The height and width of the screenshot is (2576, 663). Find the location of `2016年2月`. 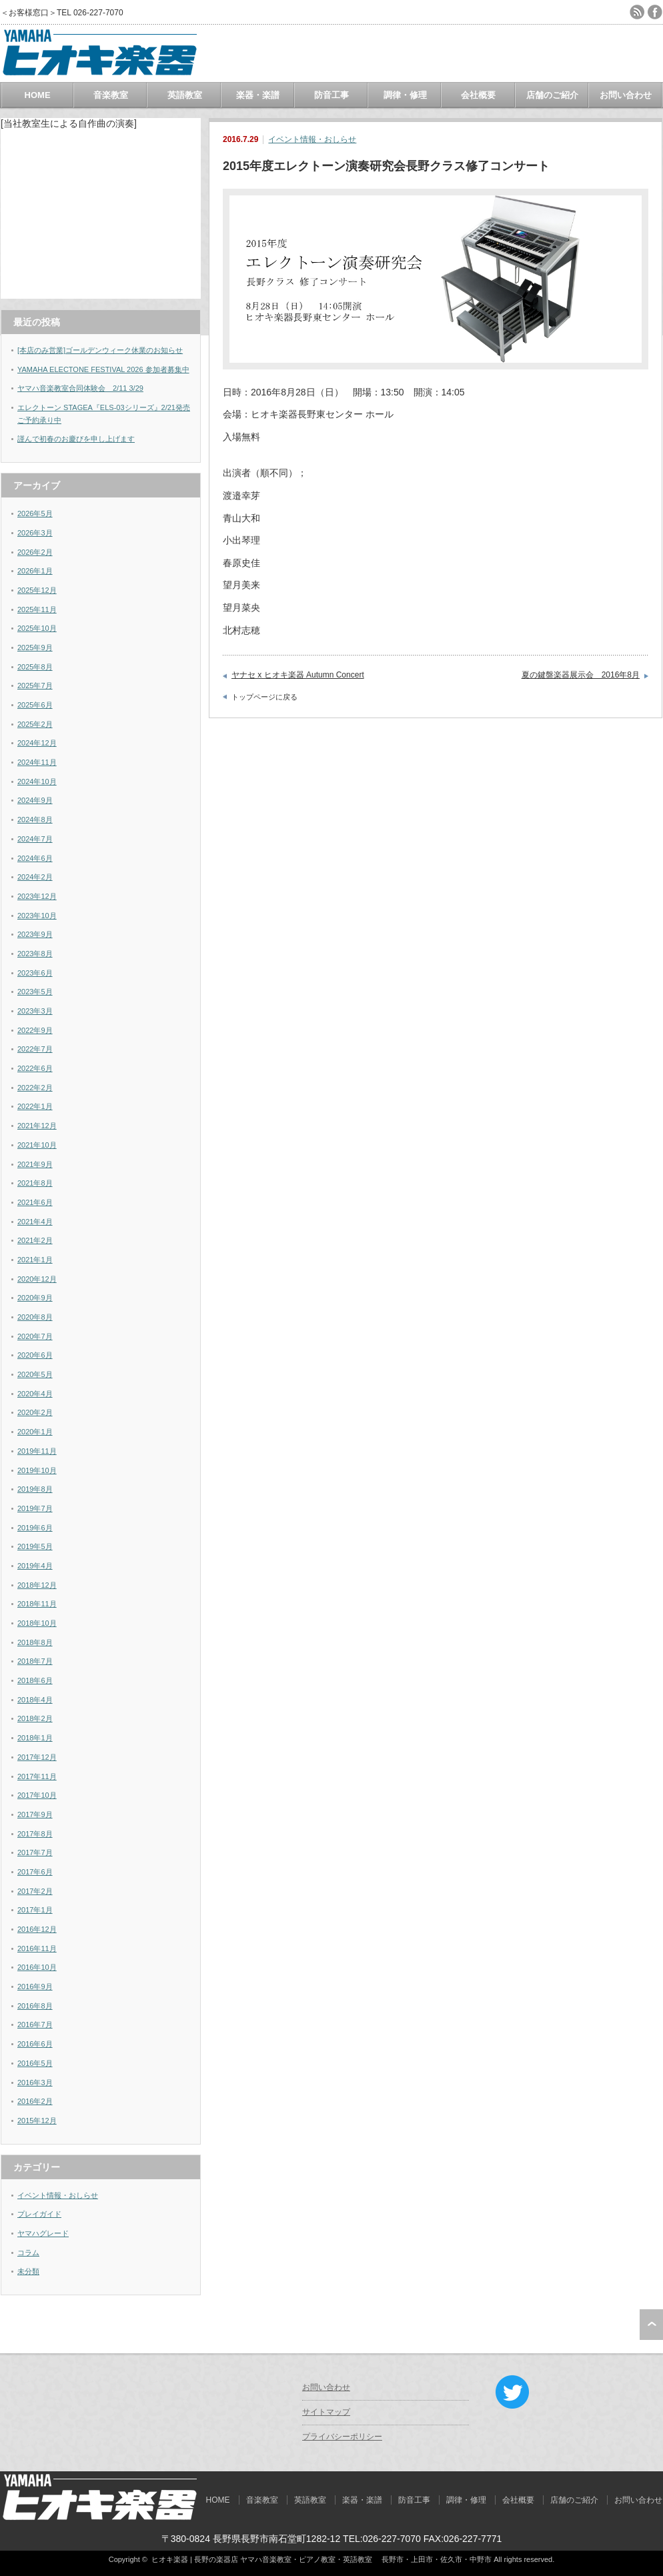

2016年2月 is located at coordinates (35, 2101).